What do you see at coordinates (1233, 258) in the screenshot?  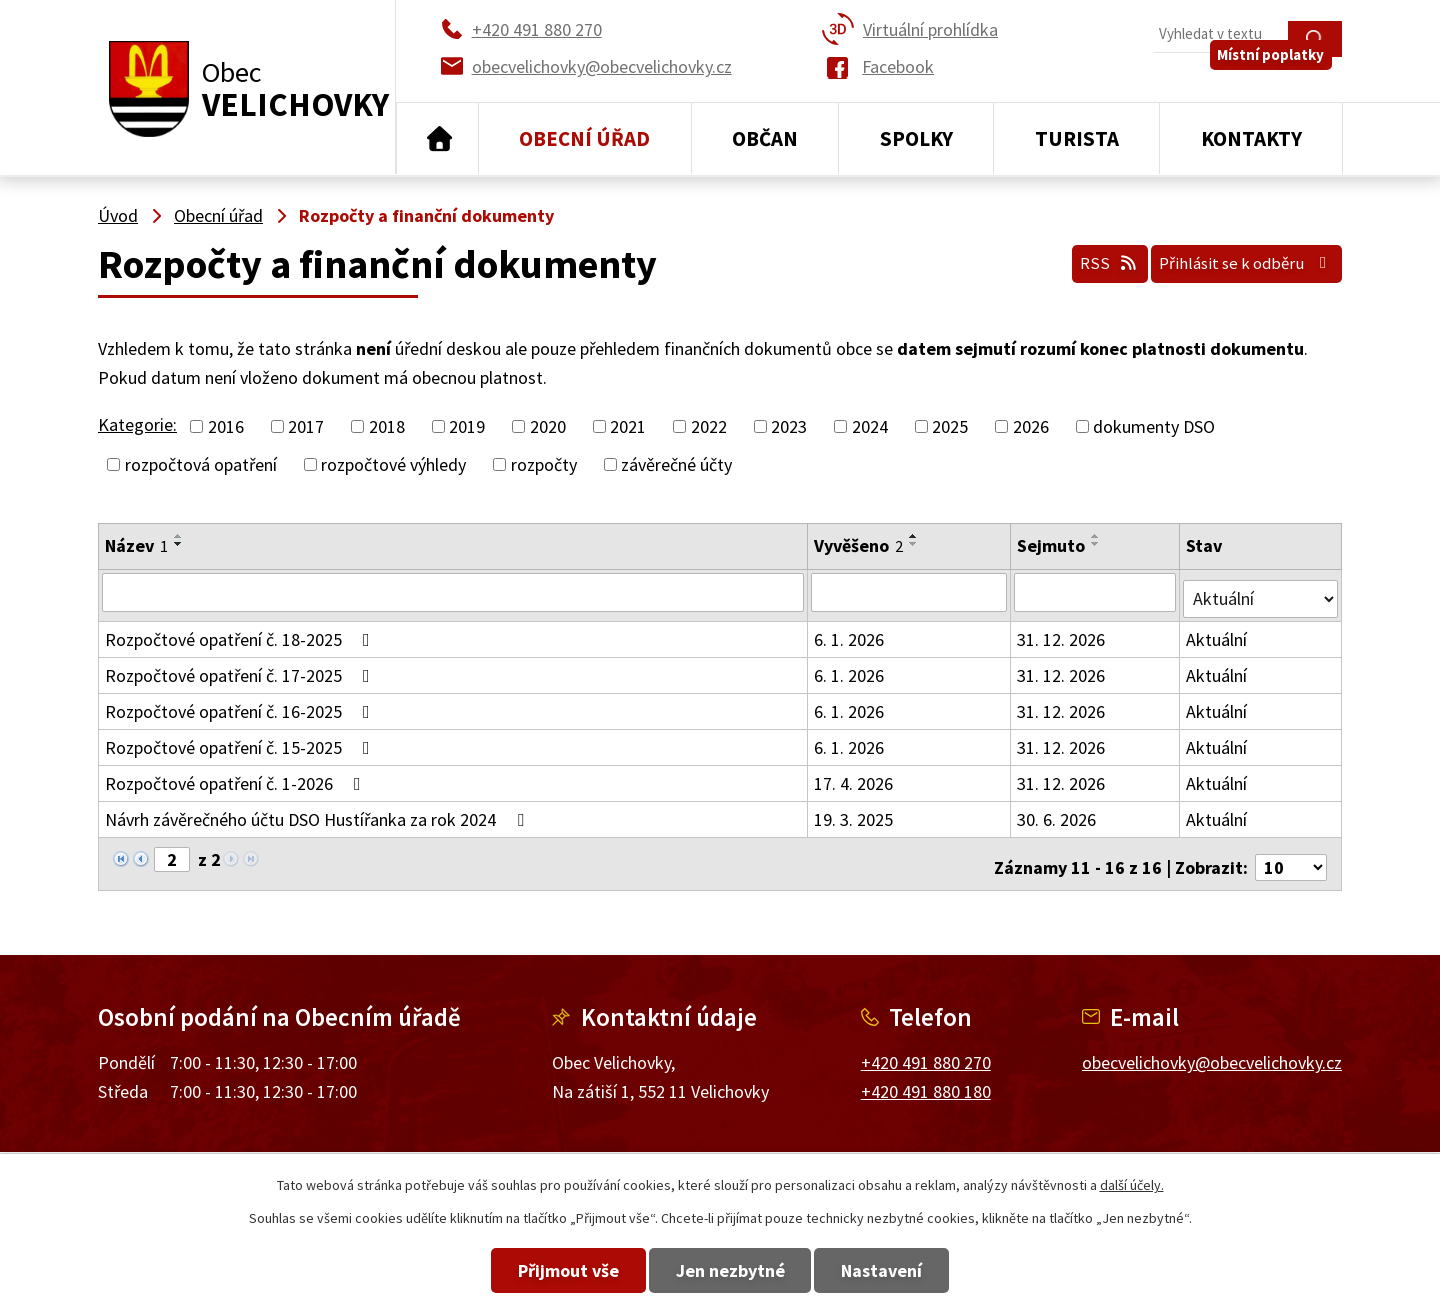 I see `Přihlásit se k odběru` at bounding box center [1233, 258].